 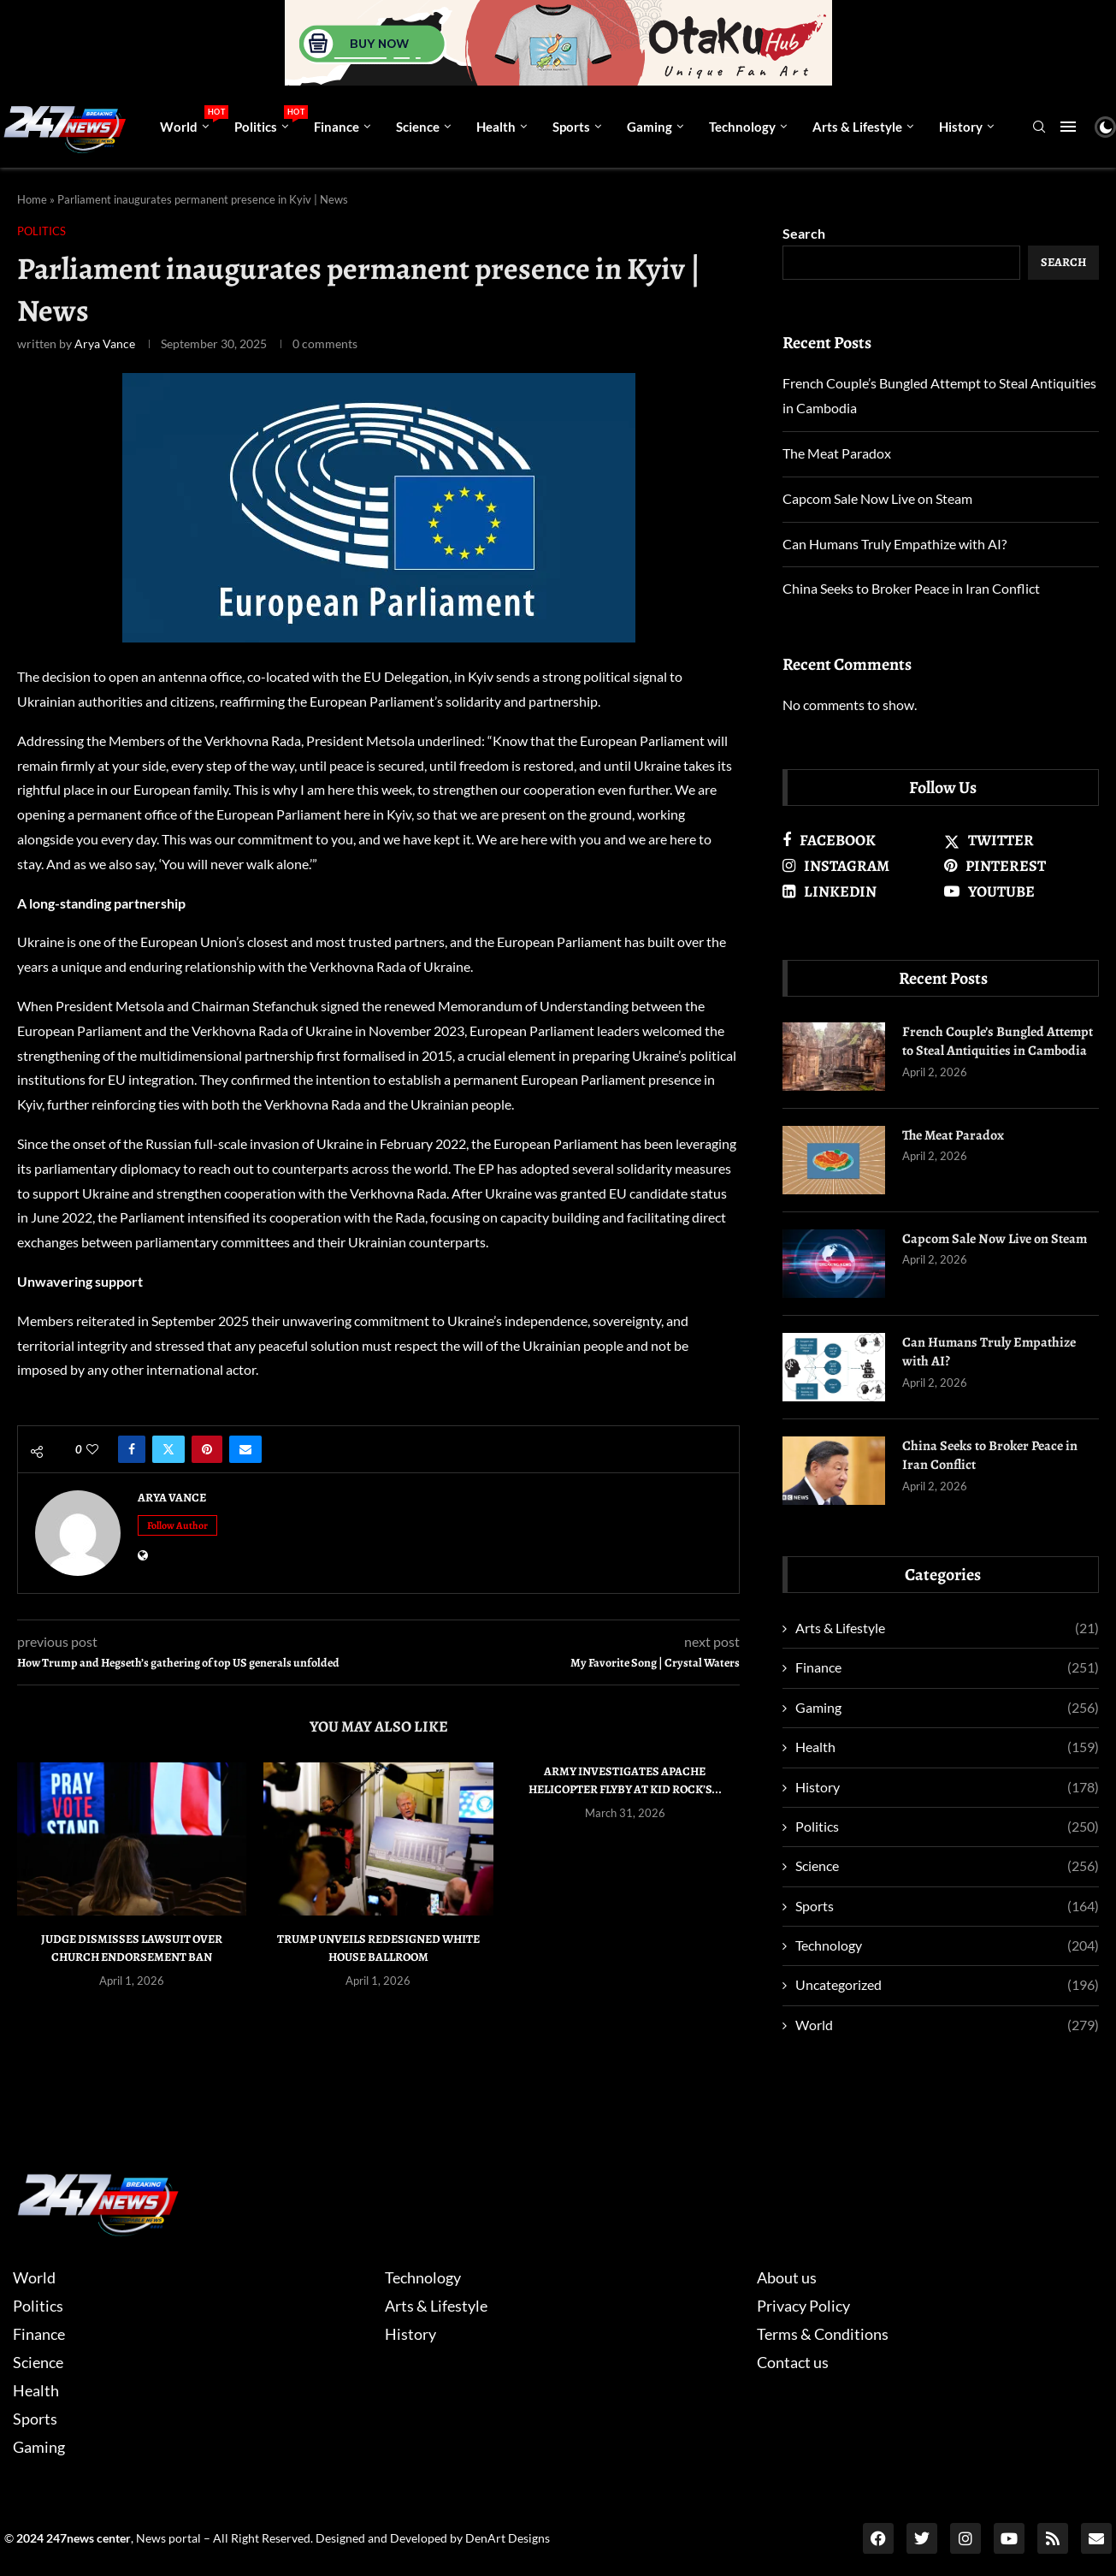 I want to click on Search, so click(x=803, y=233).